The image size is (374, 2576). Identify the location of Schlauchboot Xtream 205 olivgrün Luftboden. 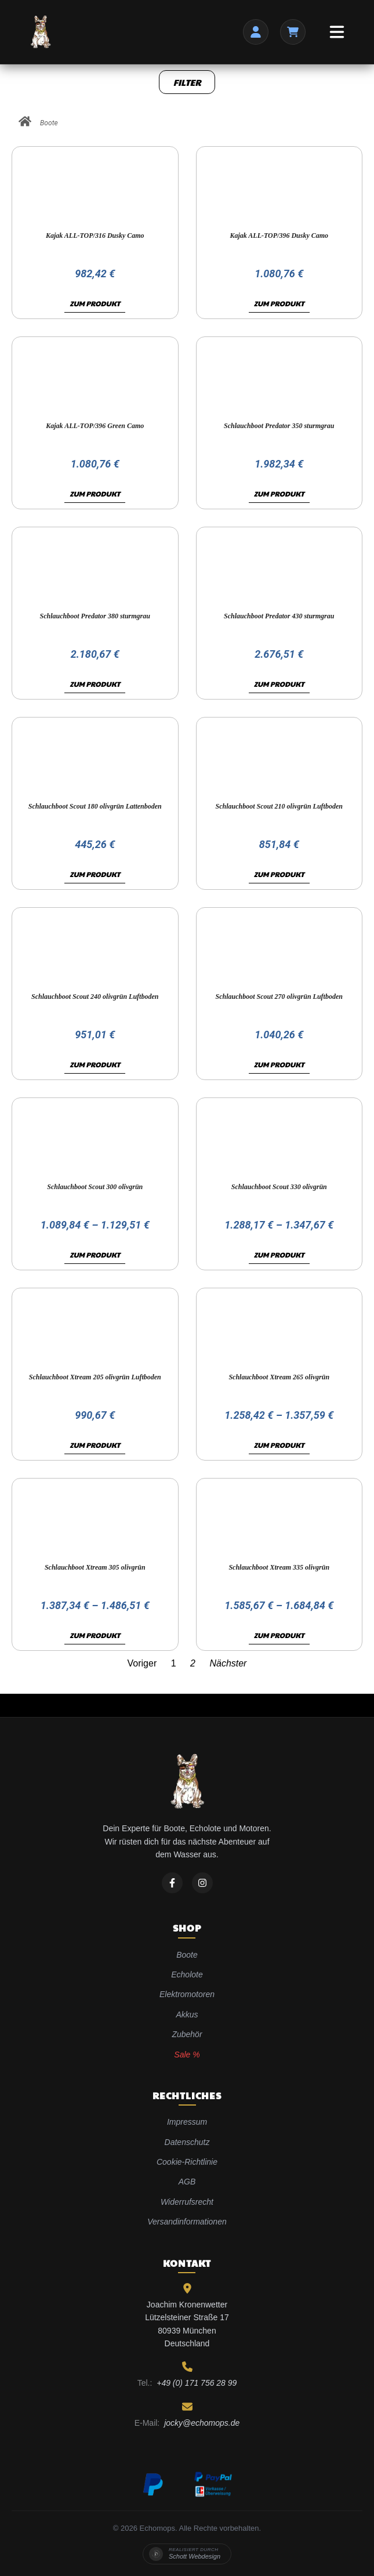
(95, 1377).